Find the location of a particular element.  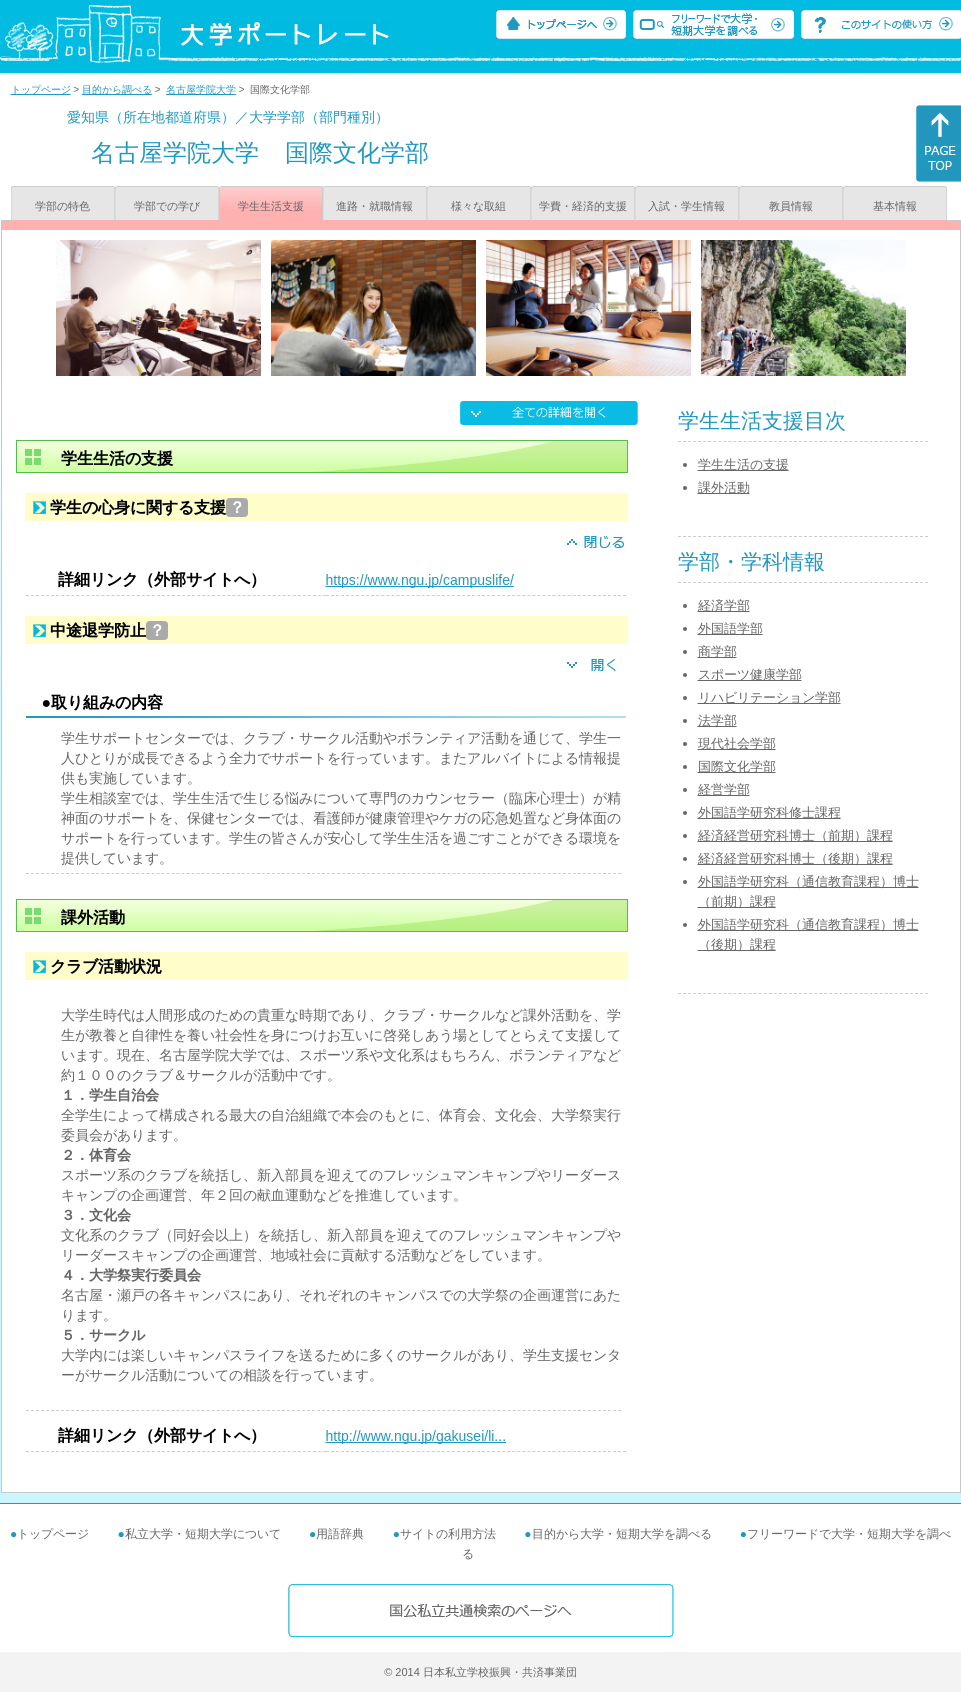

基本情報 is located at coordinates (895, 206).